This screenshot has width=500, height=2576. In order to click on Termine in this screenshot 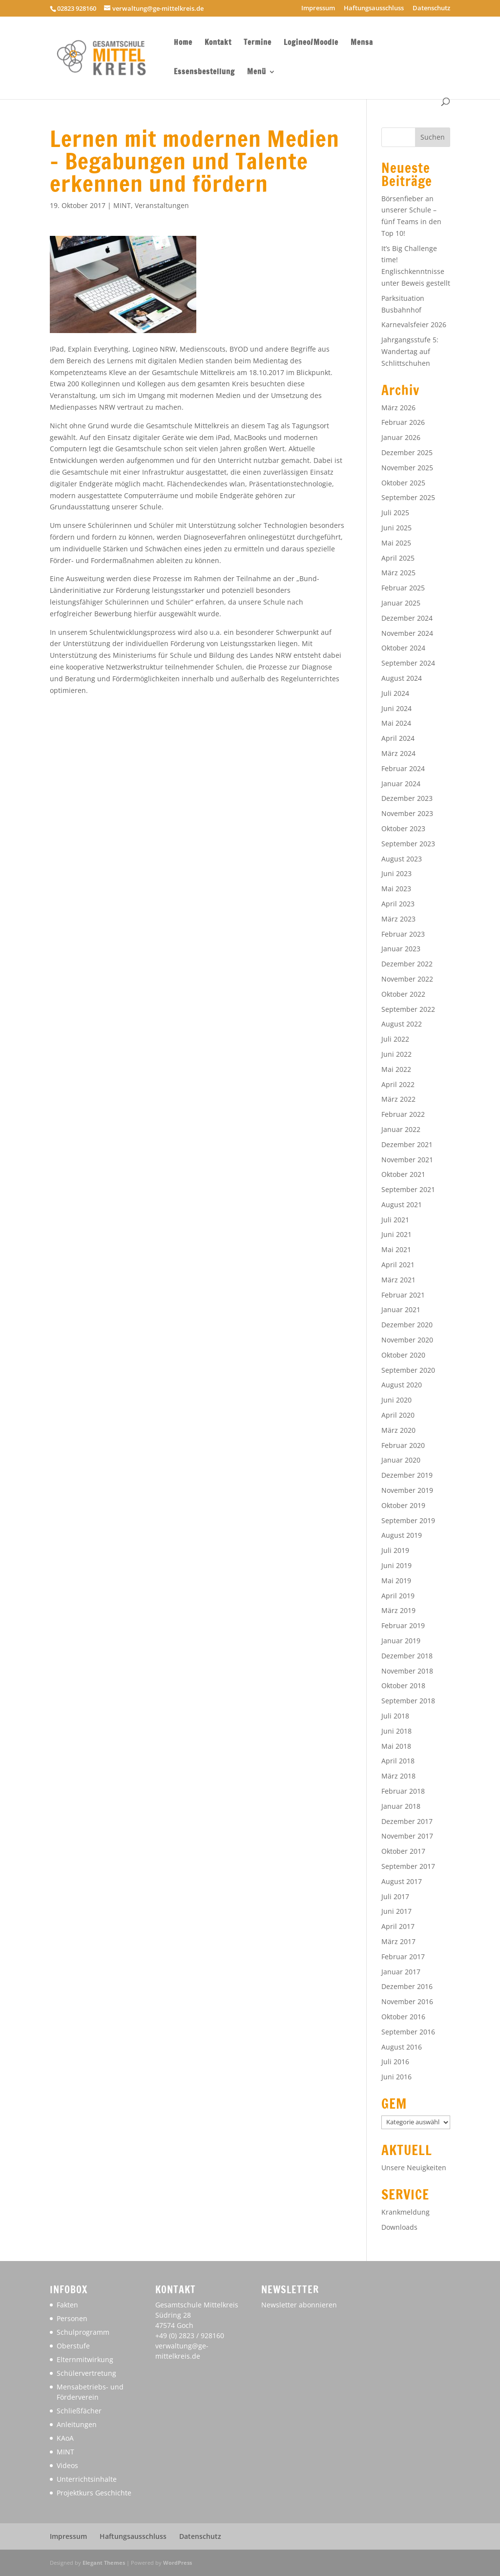, I will do `click(257, 43)`.